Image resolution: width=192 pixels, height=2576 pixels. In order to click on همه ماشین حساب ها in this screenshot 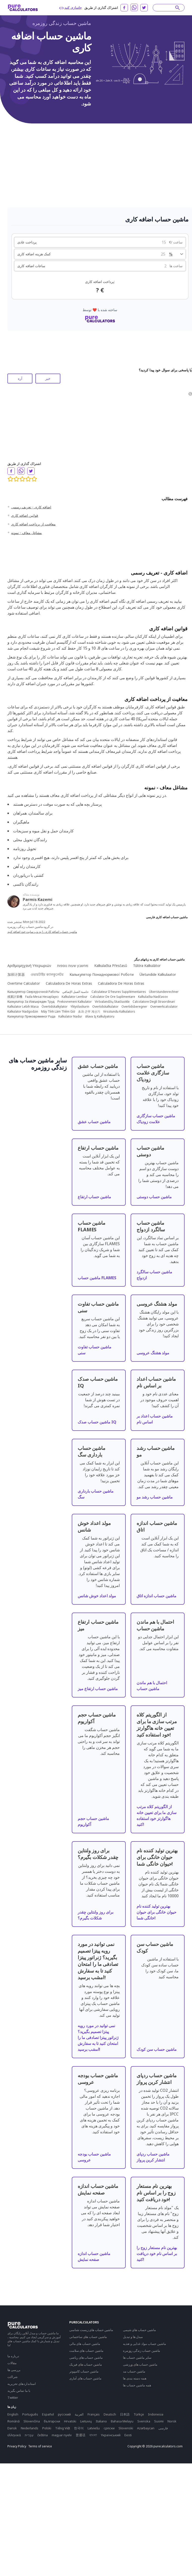, I will do `click(137, 2385)`.